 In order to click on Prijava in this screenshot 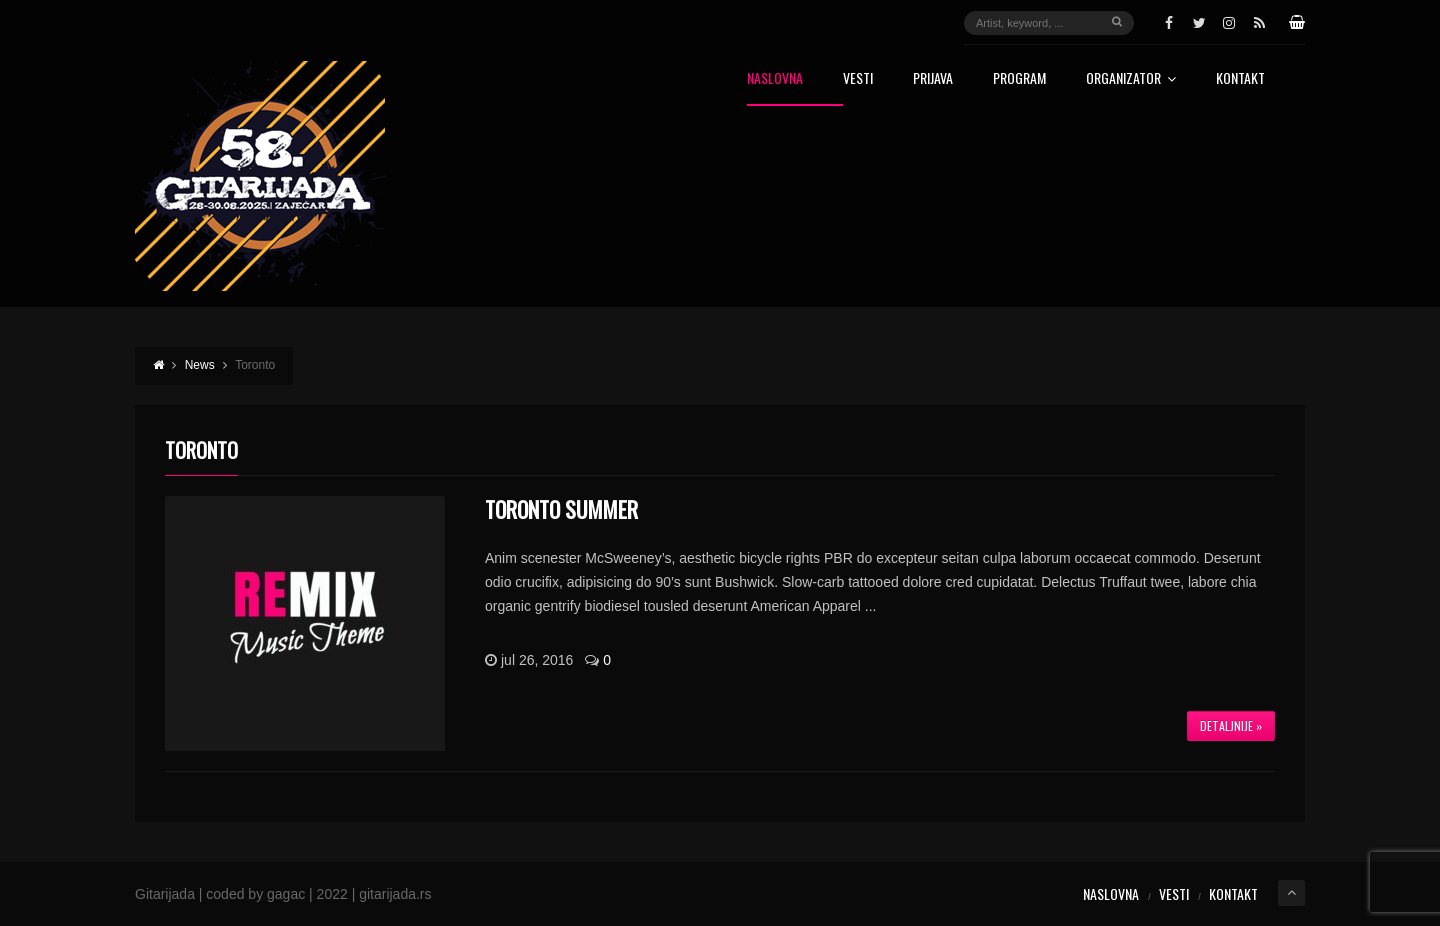, I will do `click(933, 79)`.